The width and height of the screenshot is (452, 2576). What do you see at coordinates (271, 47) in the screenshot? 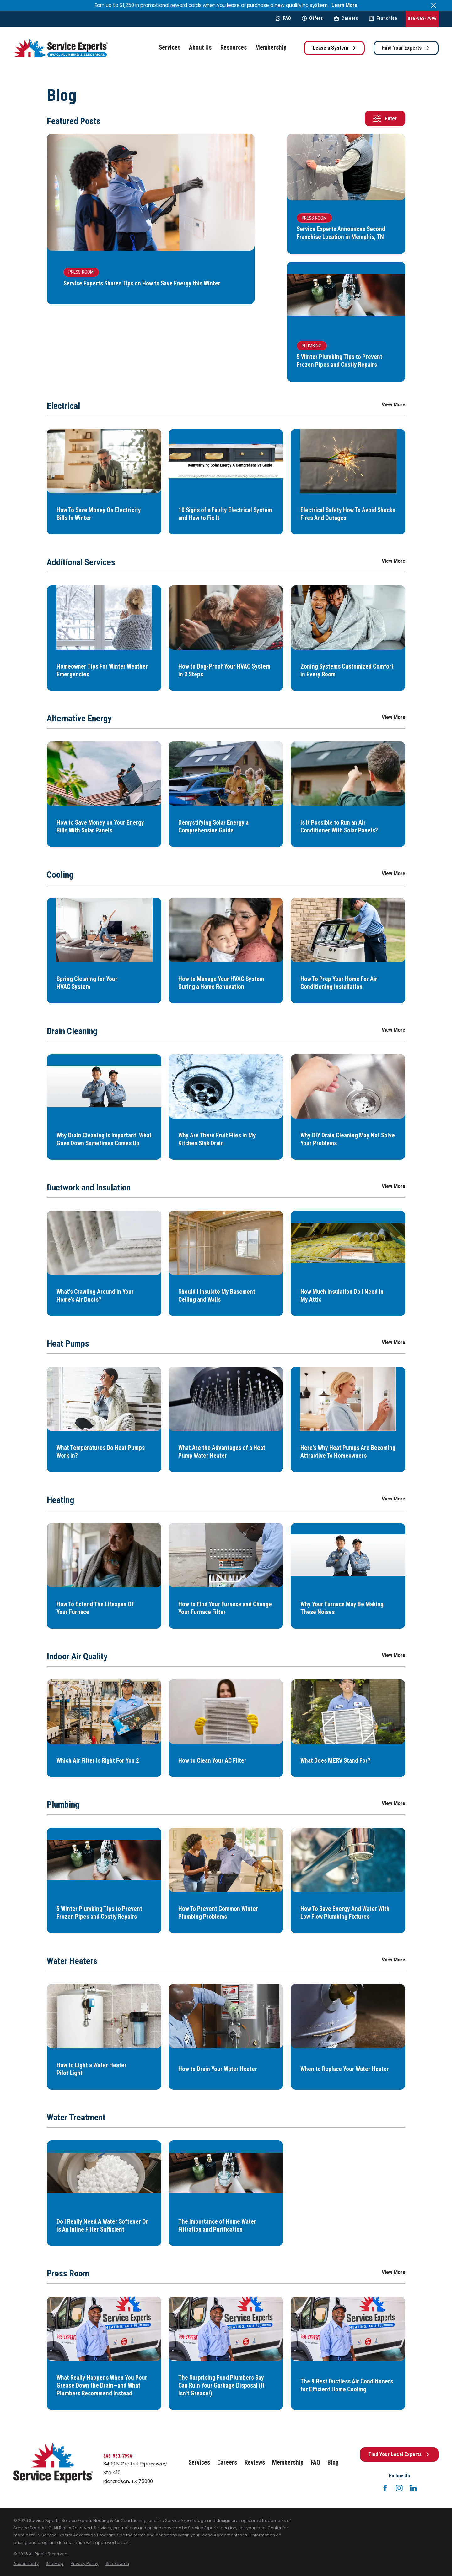
I see `Membership [menuitem]` at bounding box center [271, 47].